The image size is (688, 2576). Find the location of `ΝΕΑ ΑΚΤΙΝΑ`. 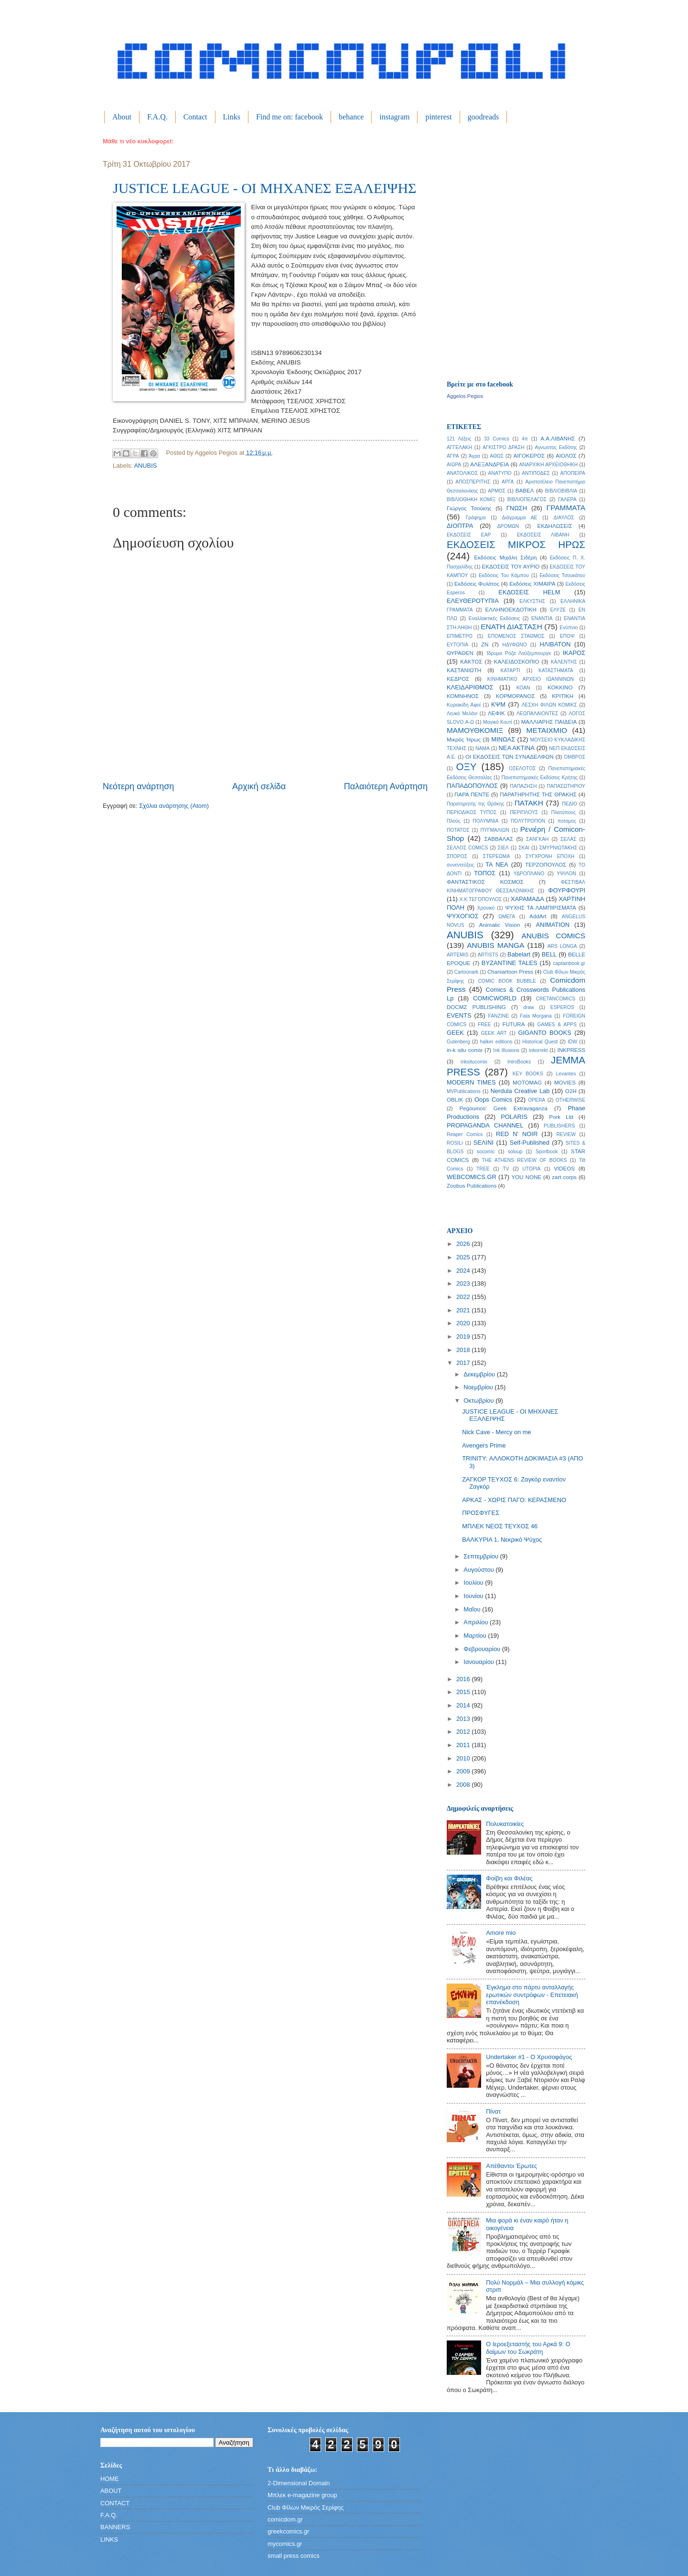

ΝΕΑ ΑΚΤΙΝΑ is located at coordinates (517, 747).